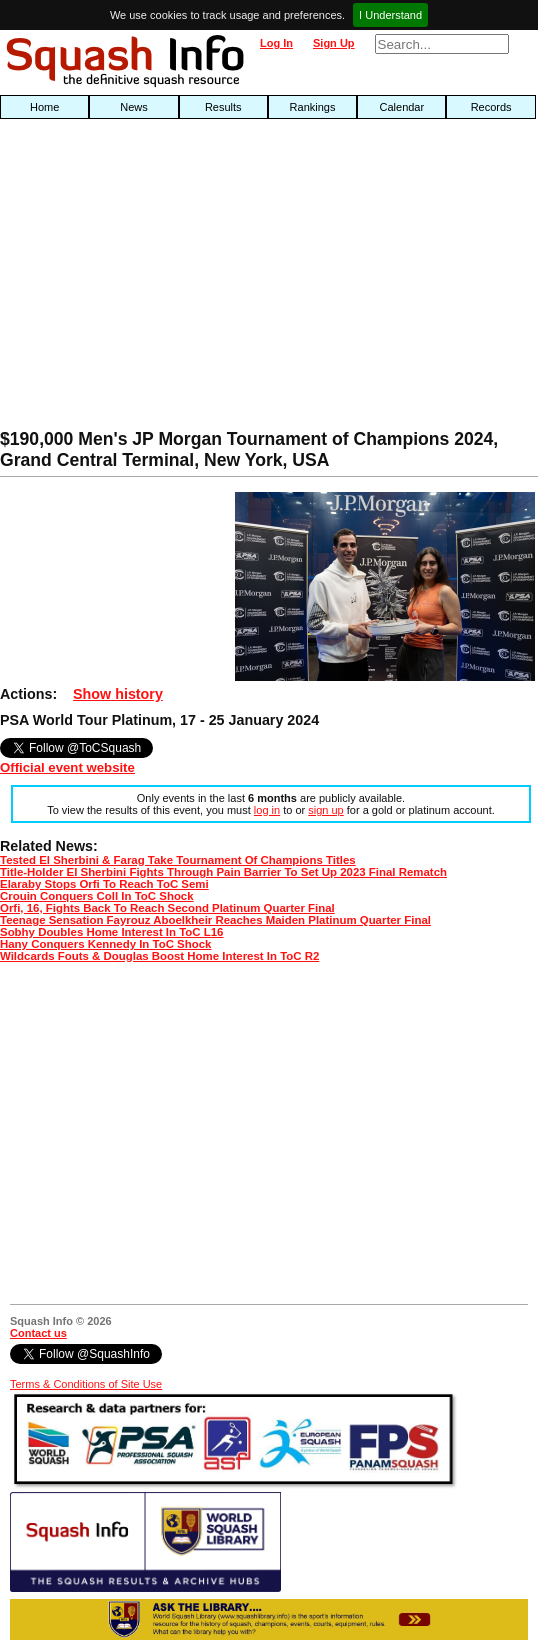 Image resolution: width=538 pixels, height=1652 pixels. Describe the element at coordinates (86, 1384) in the screenshot. I see `Terms & Conditions of Site Use` at that location.